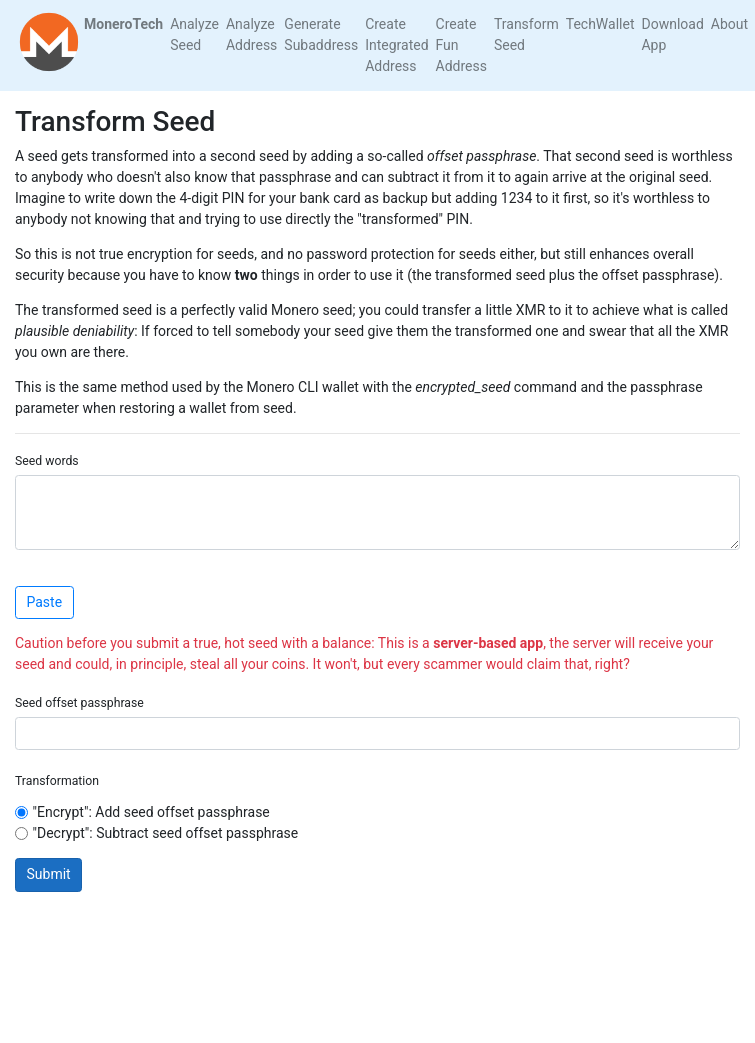 Image resolution: width=755 pixels, height=1043 pixels. I want to click on Download App, so click(672, 34).